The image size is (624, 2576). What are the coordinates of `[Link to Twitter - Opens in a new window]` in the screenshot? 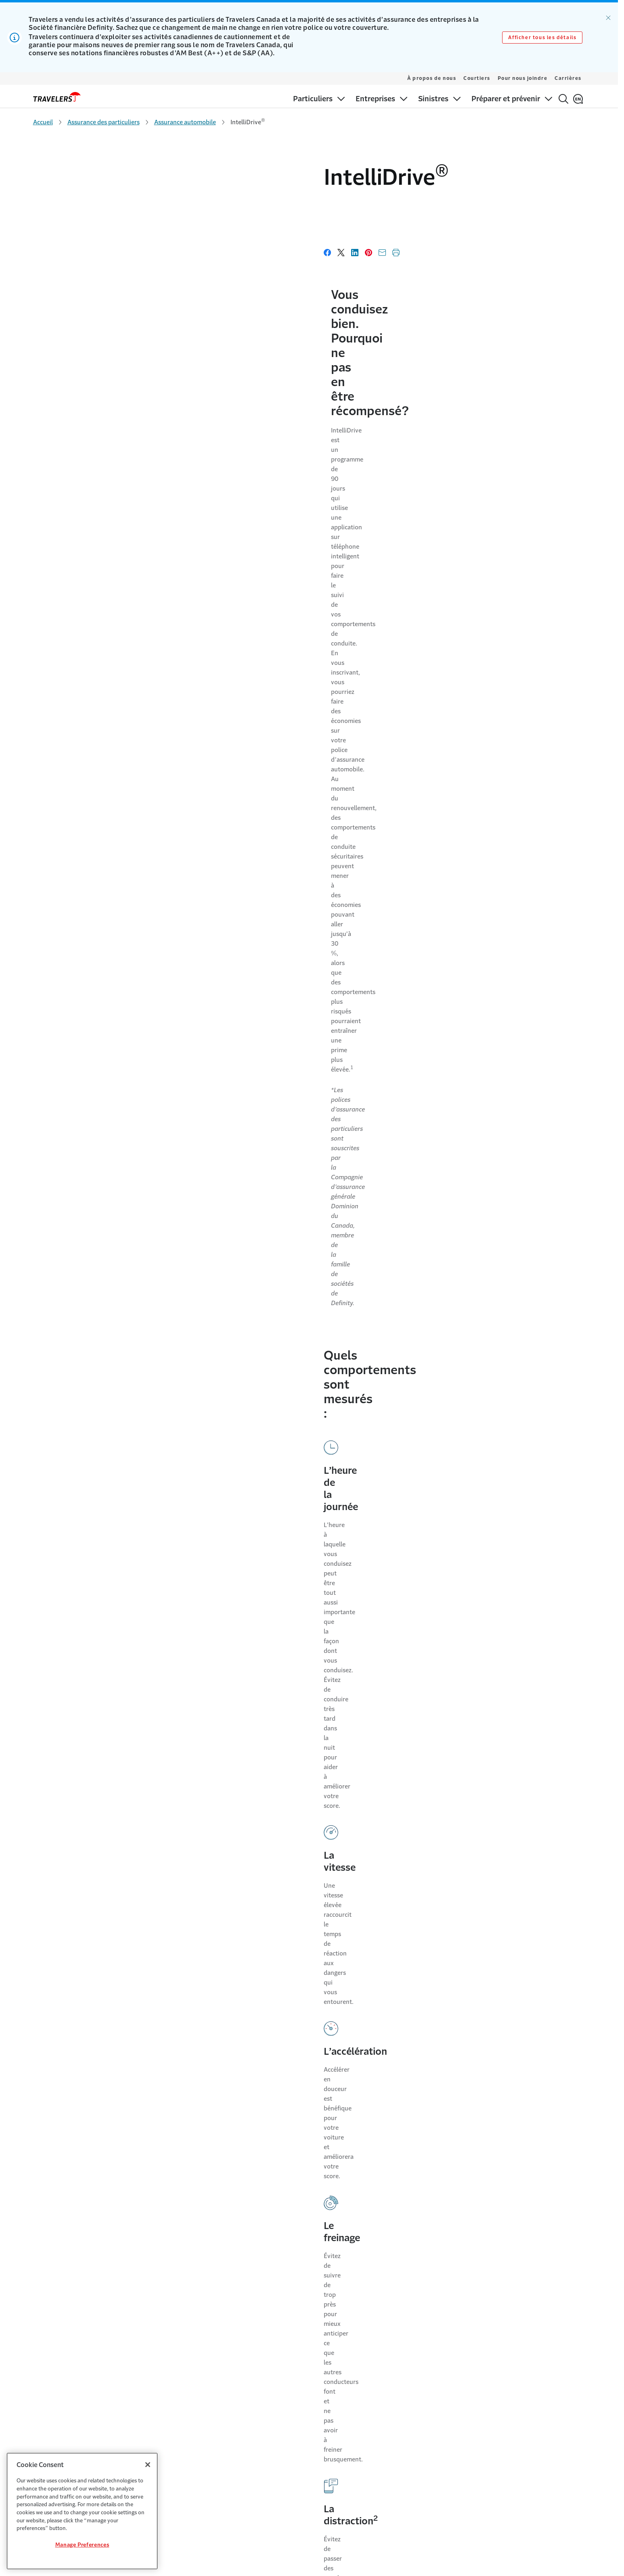 It's located at (542, 2251).